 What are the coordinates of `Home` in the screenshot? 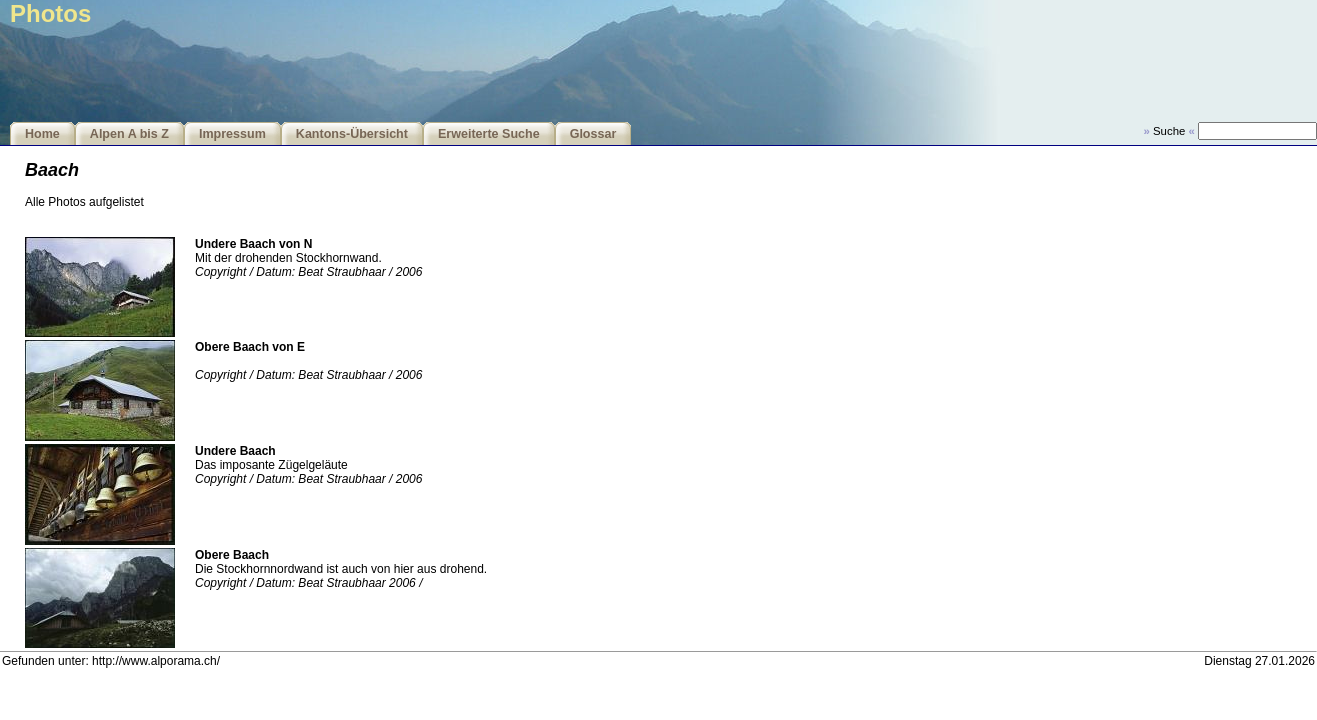 It's located at (42, 134).